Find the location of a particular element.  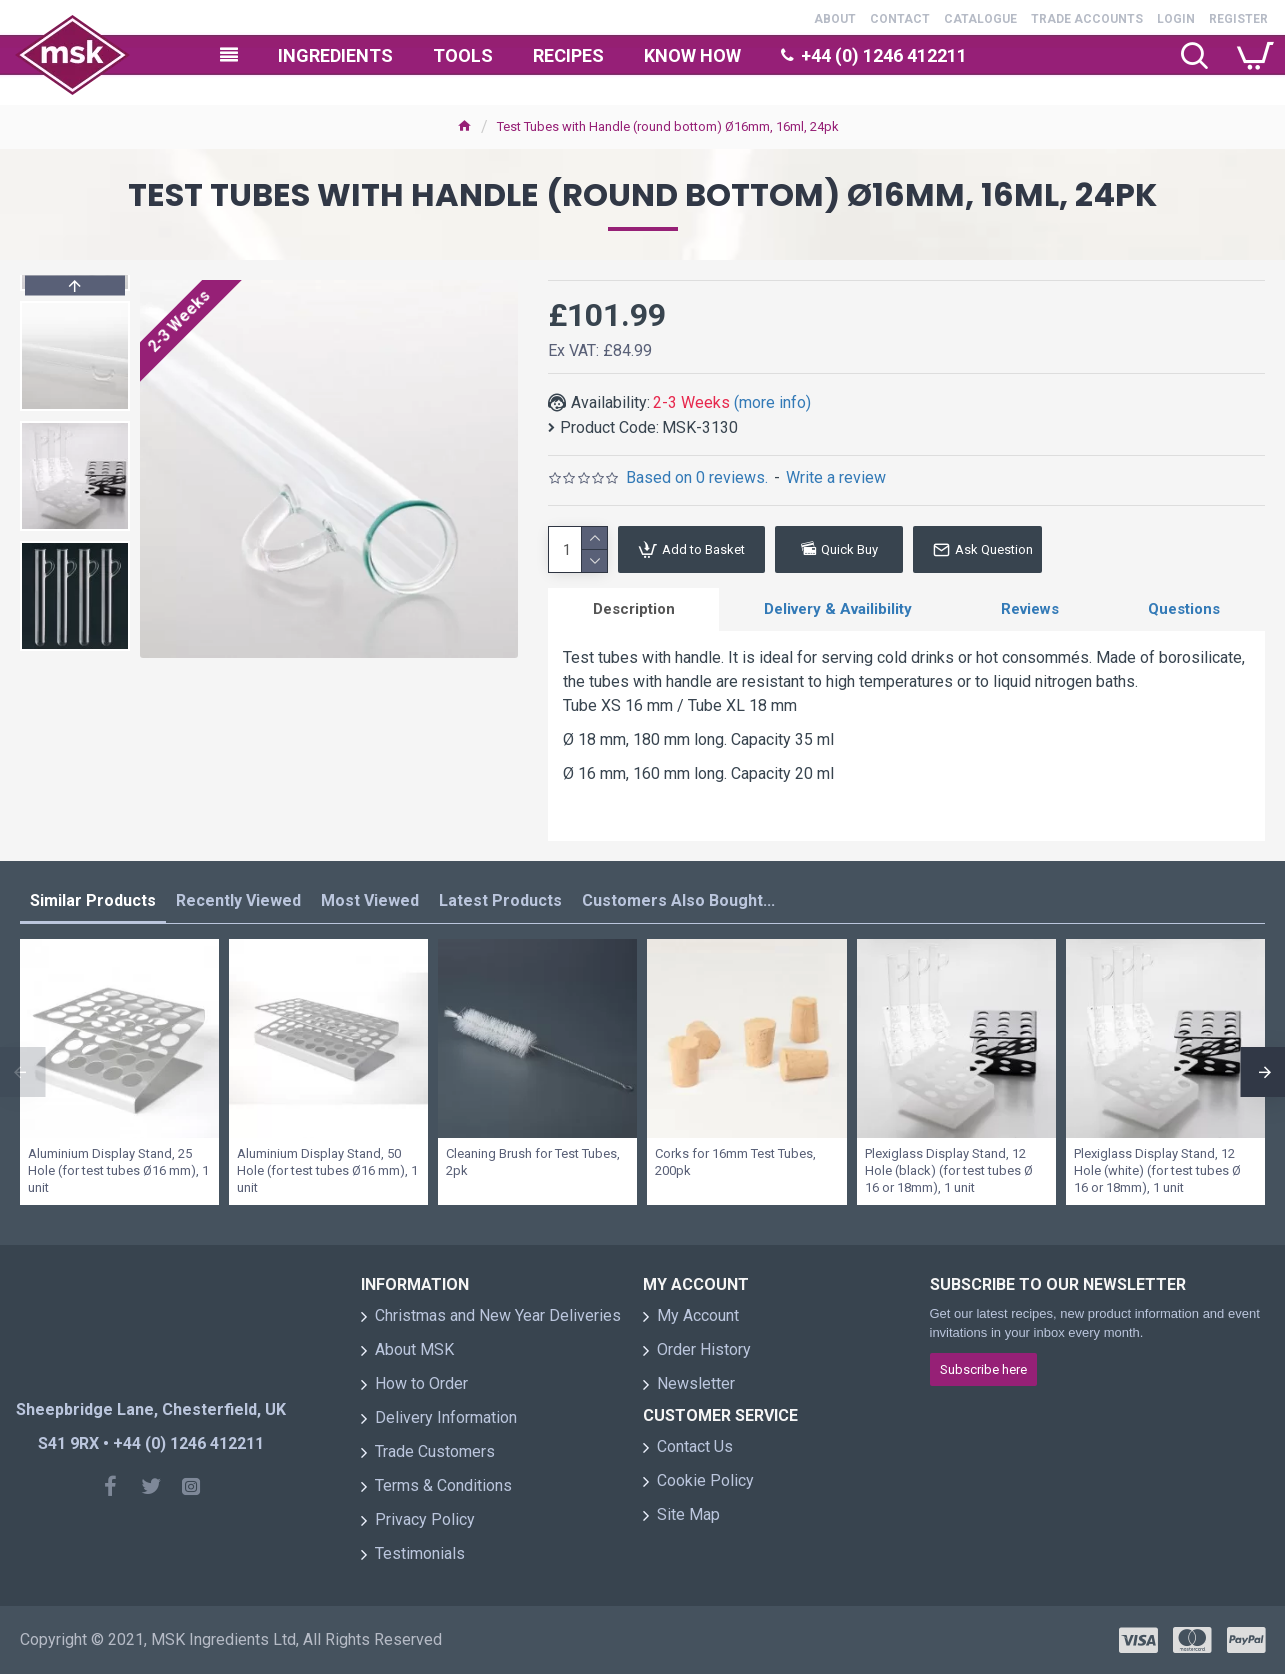

Corks for 16mm Test Tubes, 200pk is located at coordinates (735, 1162).